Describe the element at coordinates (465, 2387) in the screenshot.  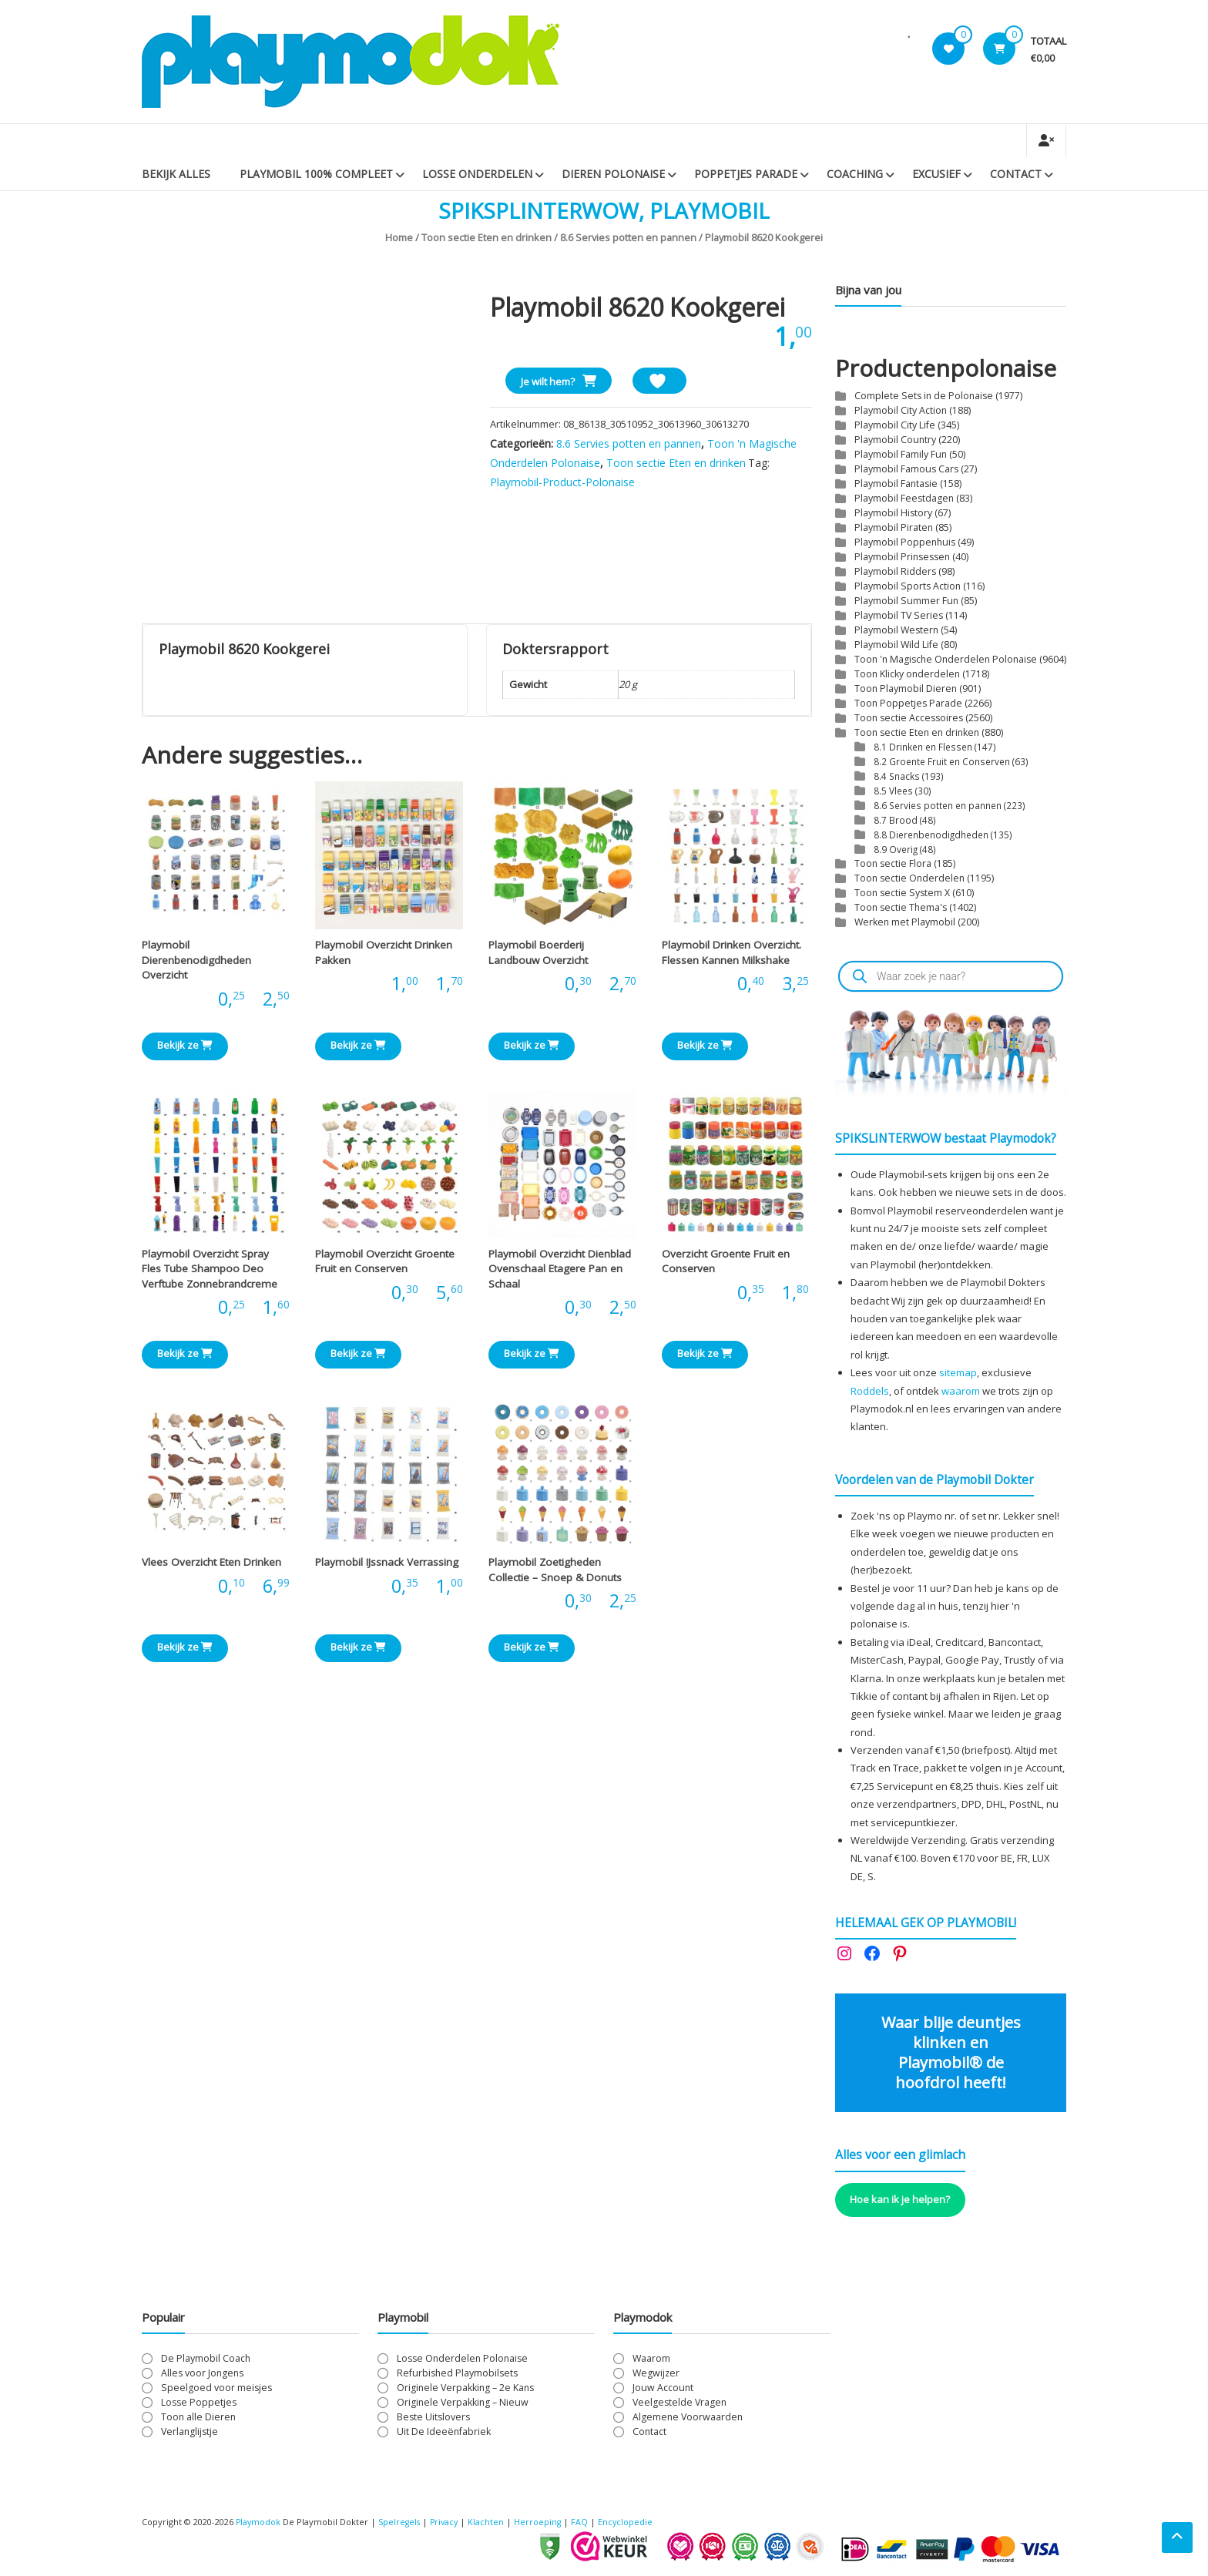
I see `Originele Verpakking – 2e Kans` at that location.